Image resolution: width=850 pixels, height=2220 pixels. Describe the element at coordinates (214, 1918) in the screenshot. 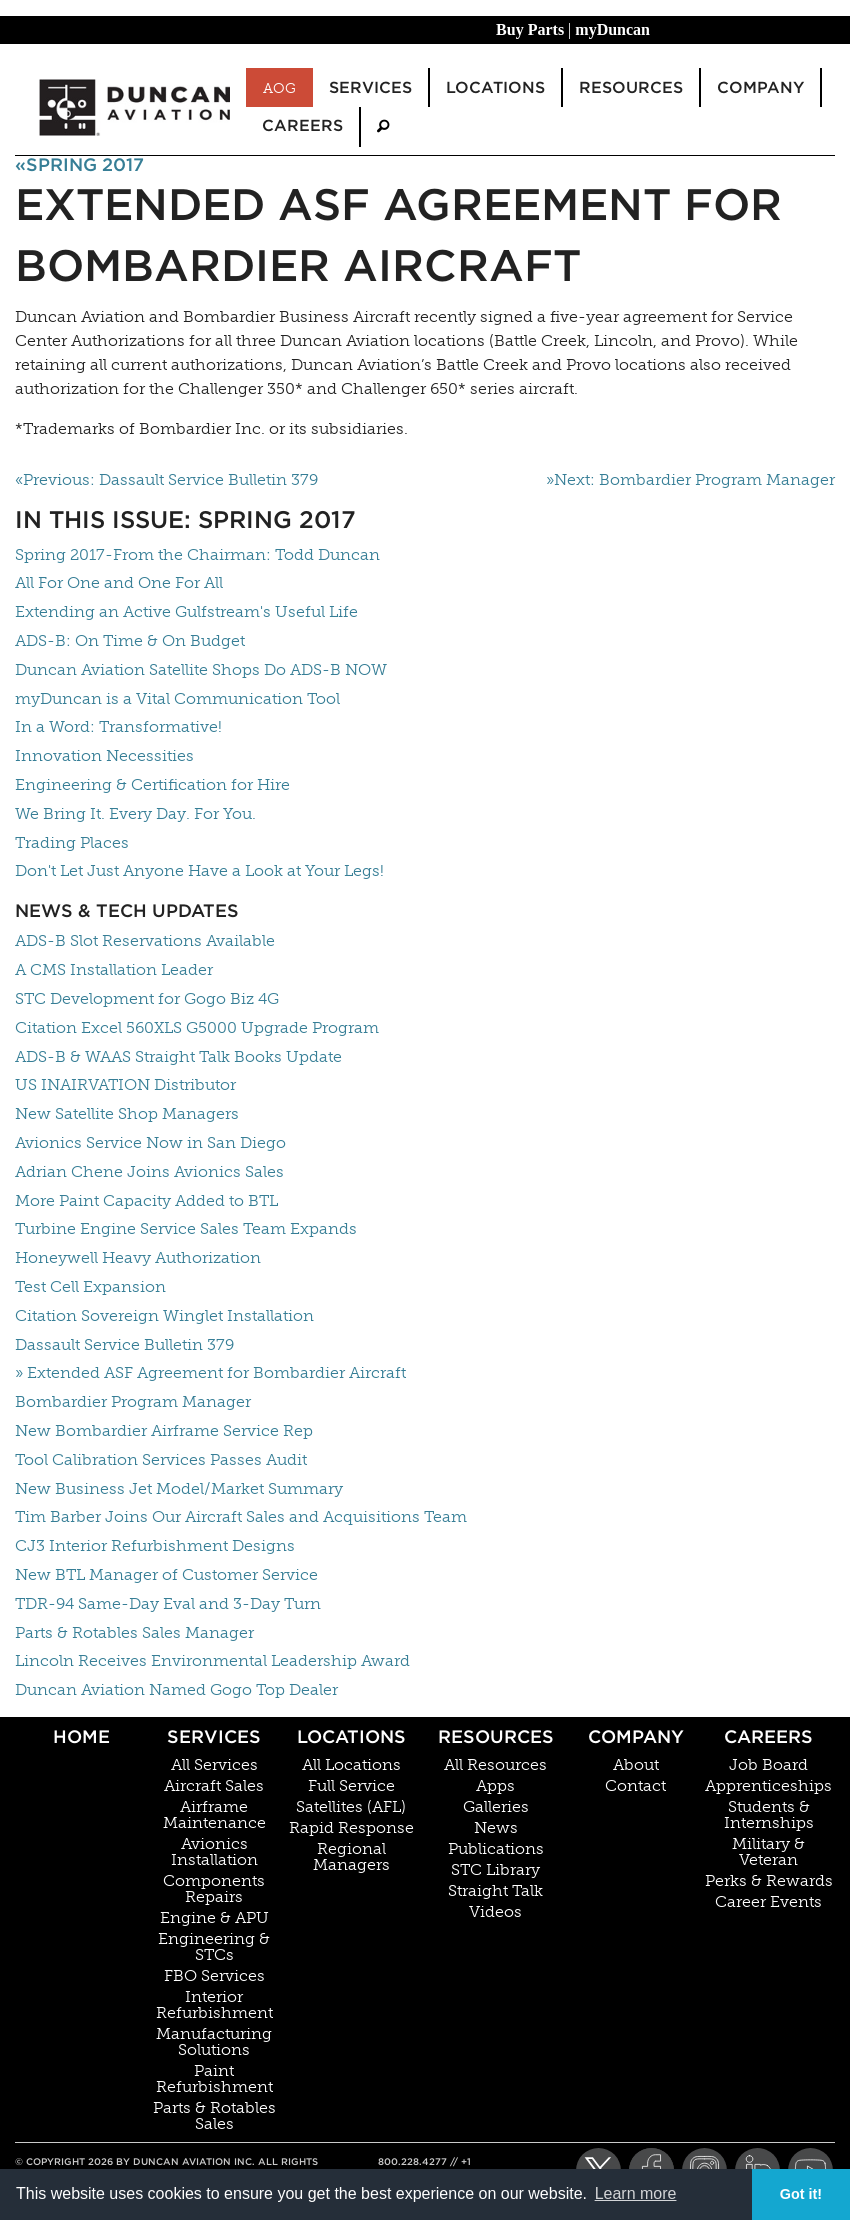

I see `Engine & APU` at that location.